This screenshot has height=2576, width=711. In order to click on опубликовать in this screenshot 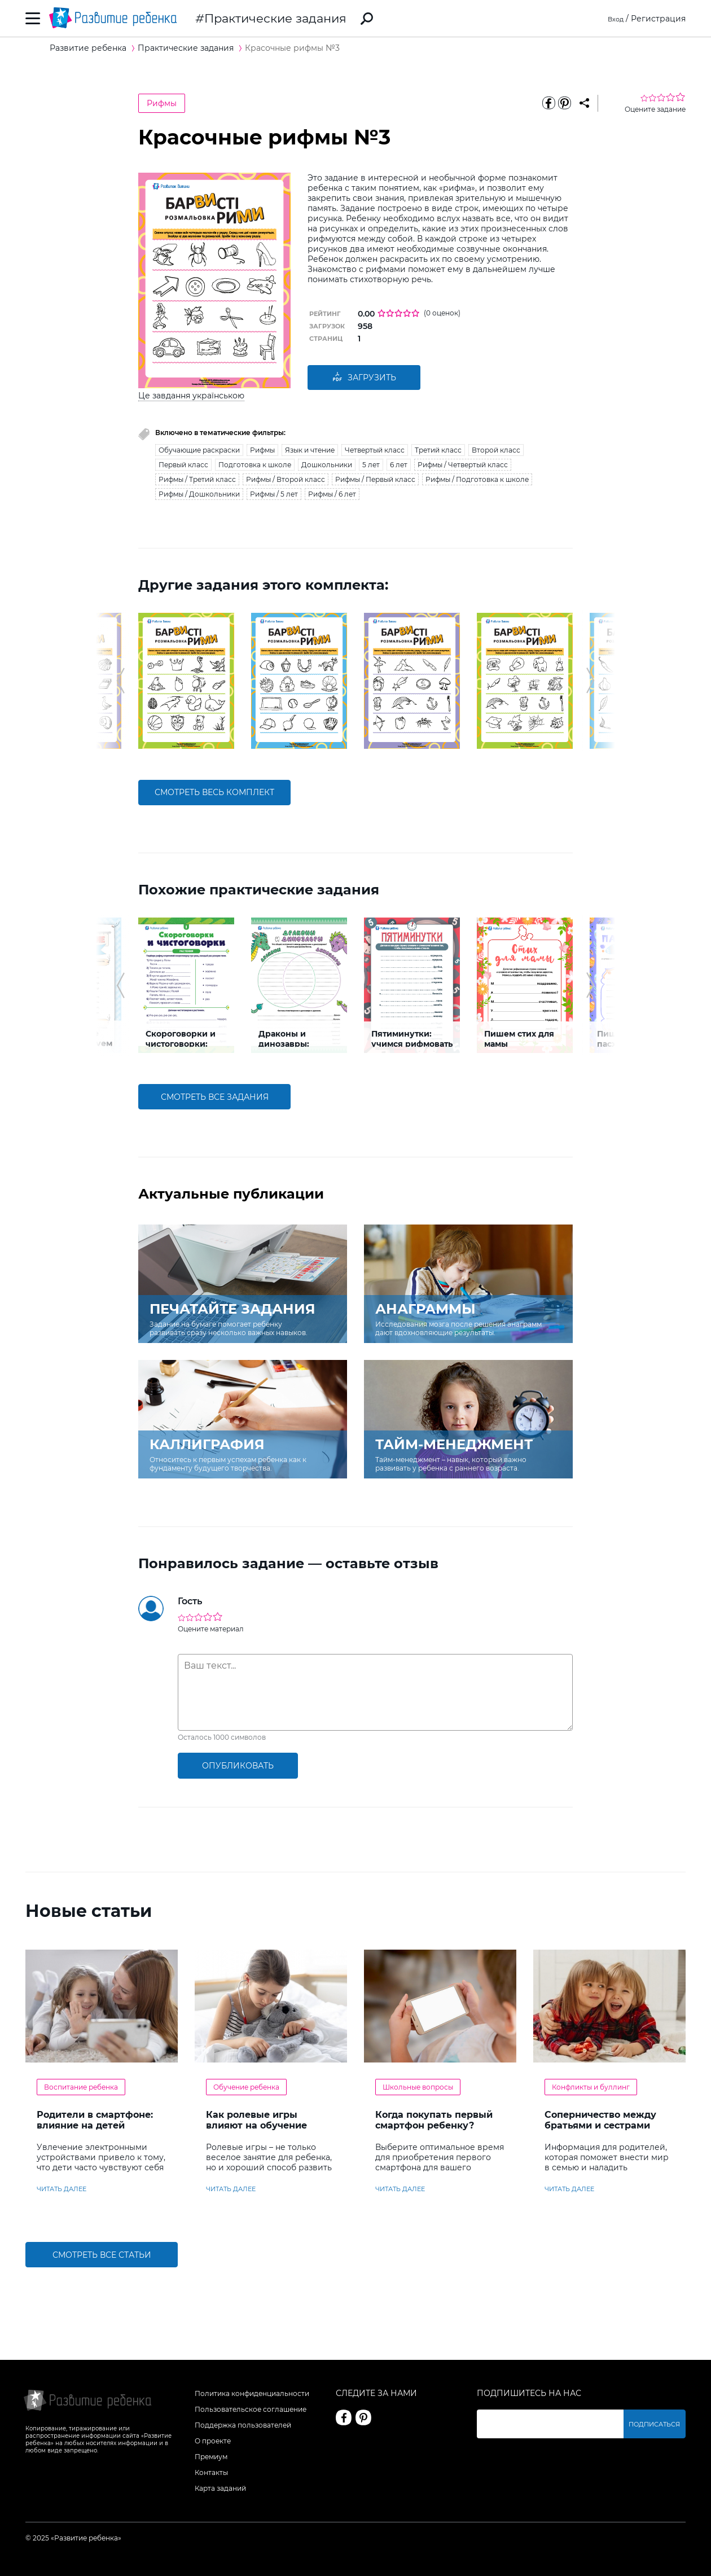, I will do `click(238, 1766)`.